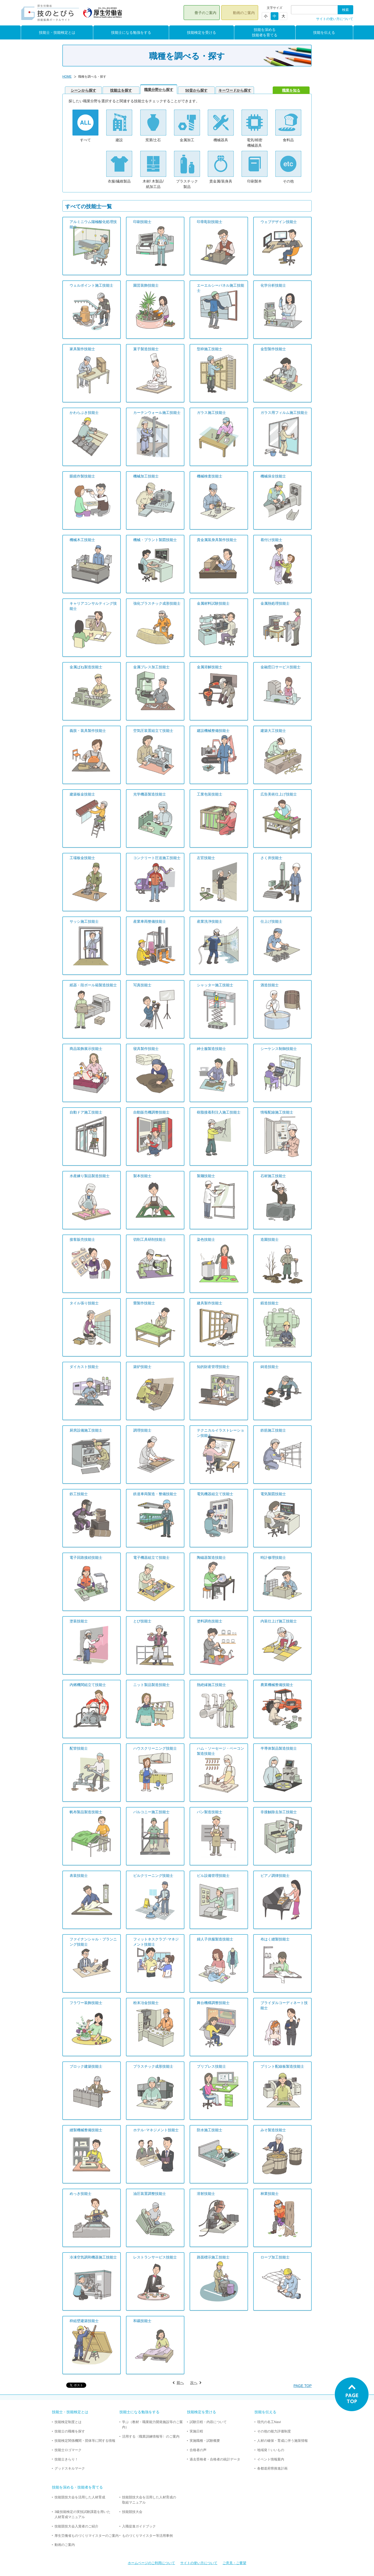 The height and width of the screenshot is (2576, 374). What do you see at coordinates (324, 32) in the screenshot?
I see `技能を伝える` at bounding box center [324, 32].